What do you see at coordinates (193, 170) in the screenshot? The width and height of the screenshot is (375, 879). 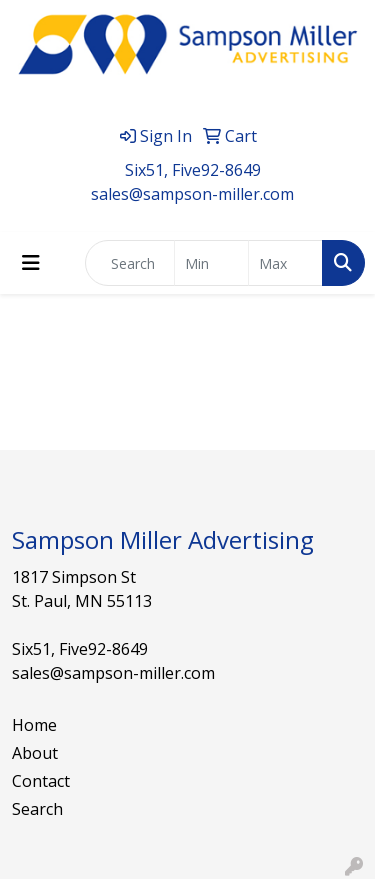 I see `Six51, Five92-8649` at bounding box center [193, 170].